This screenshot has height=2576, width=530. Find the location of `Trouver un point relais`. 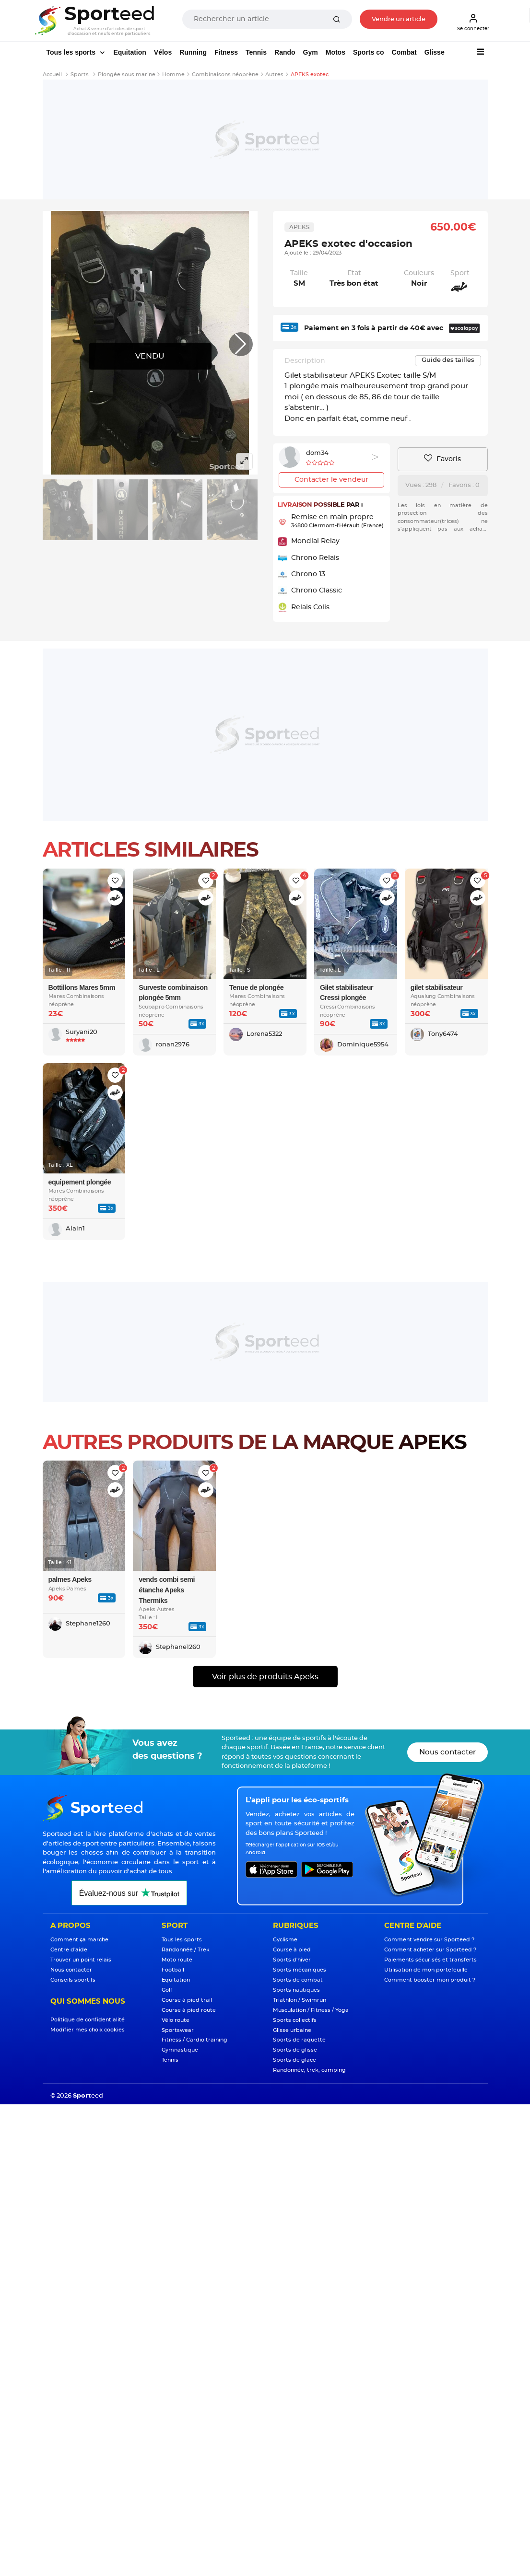

Trouver un point relais is located at coordinates (80, 1959).